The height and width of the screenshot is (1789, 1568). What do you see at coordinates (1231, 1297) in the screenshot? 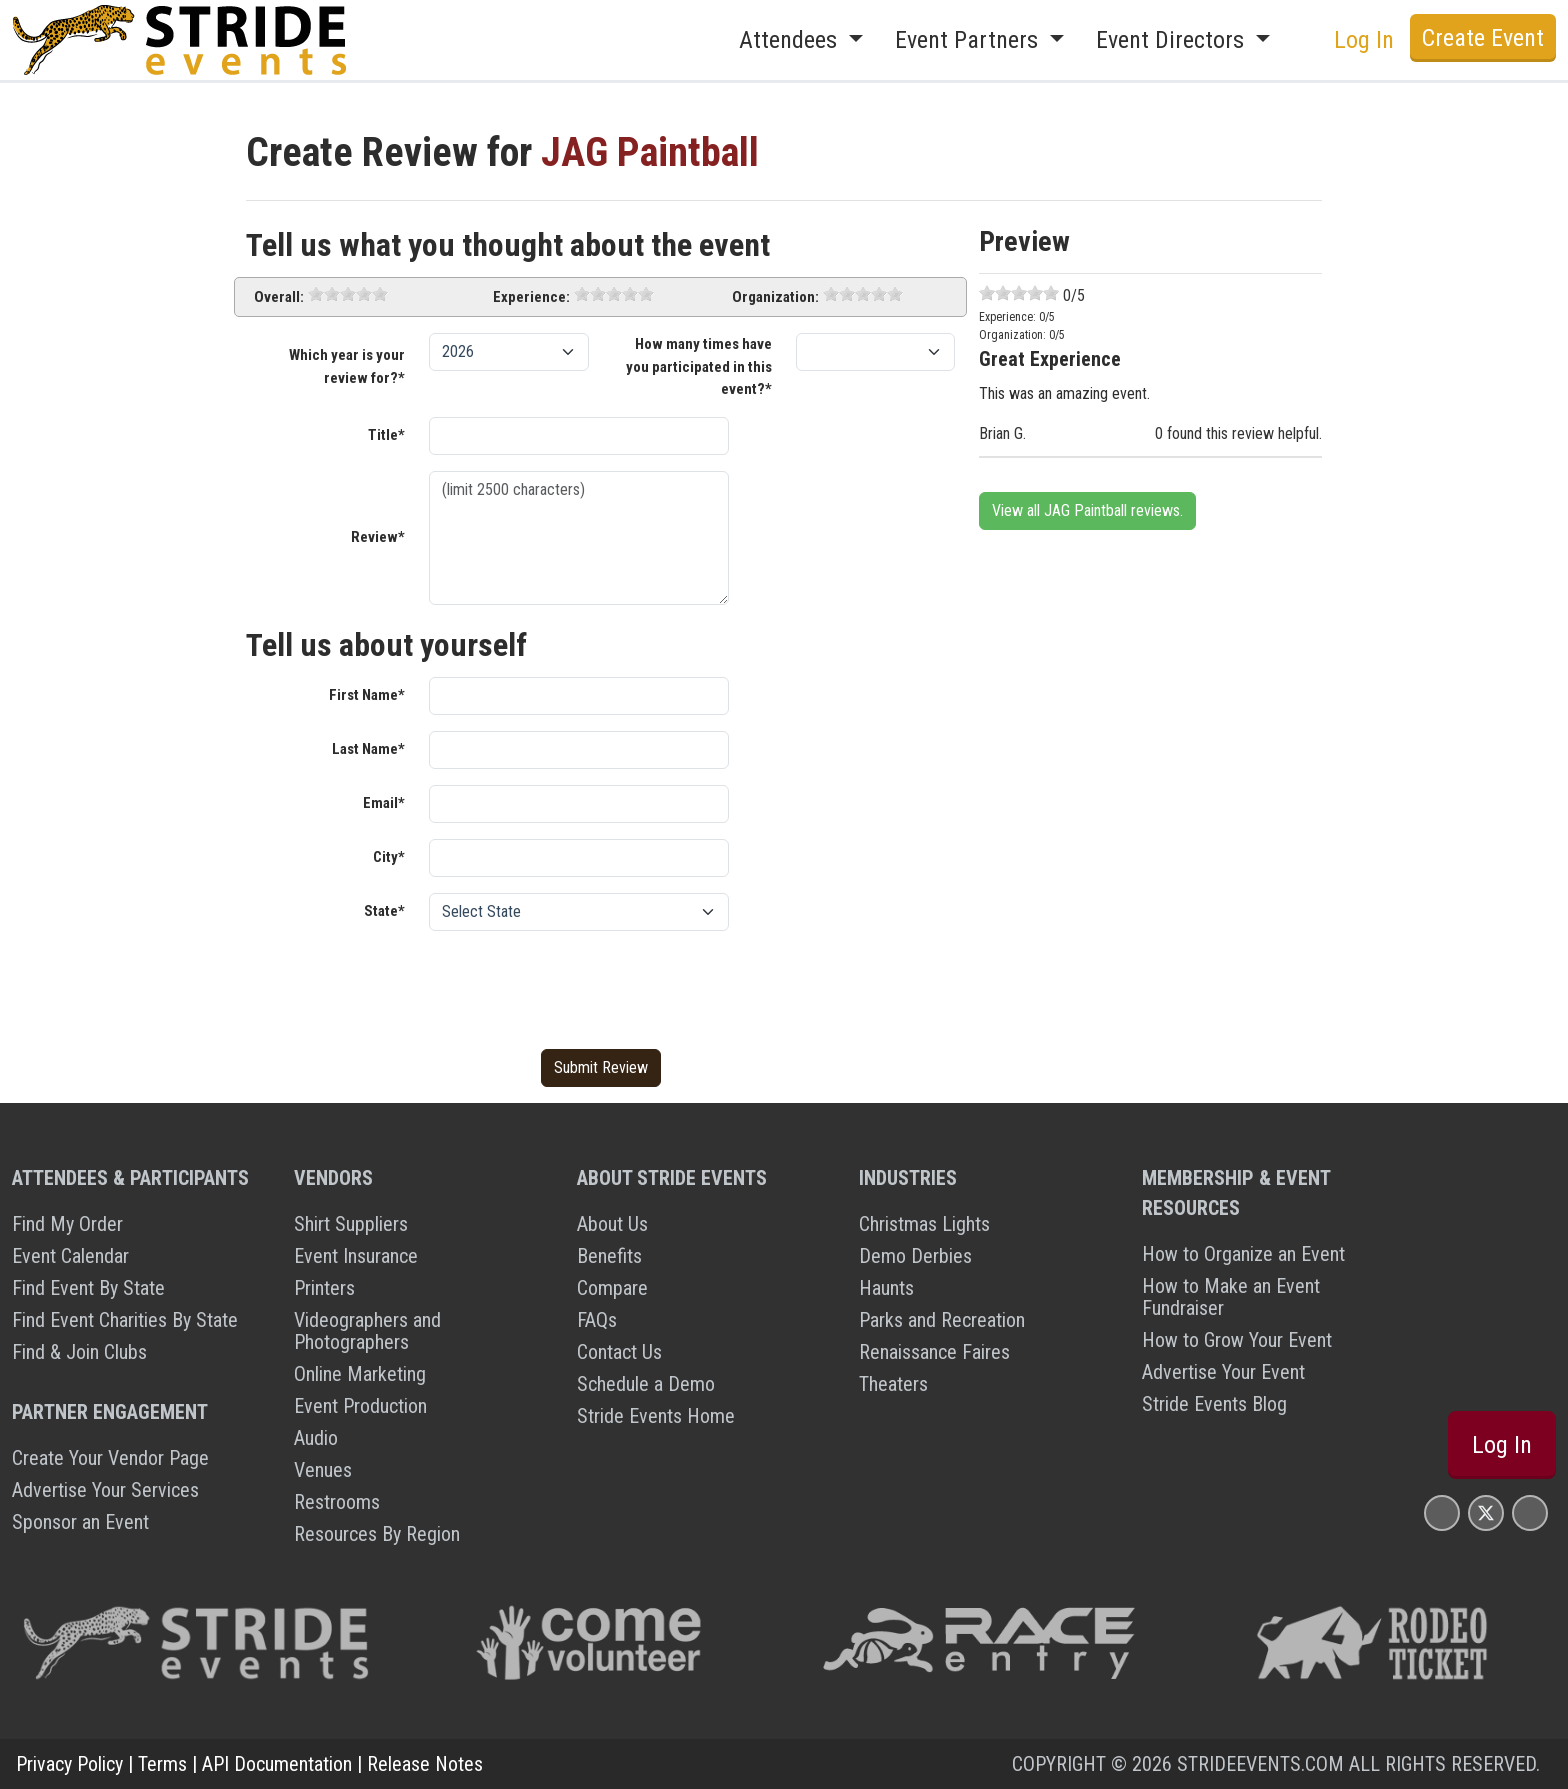
I see `How to Make an Event Fundraiser` at bounding box center [1231, 1297].